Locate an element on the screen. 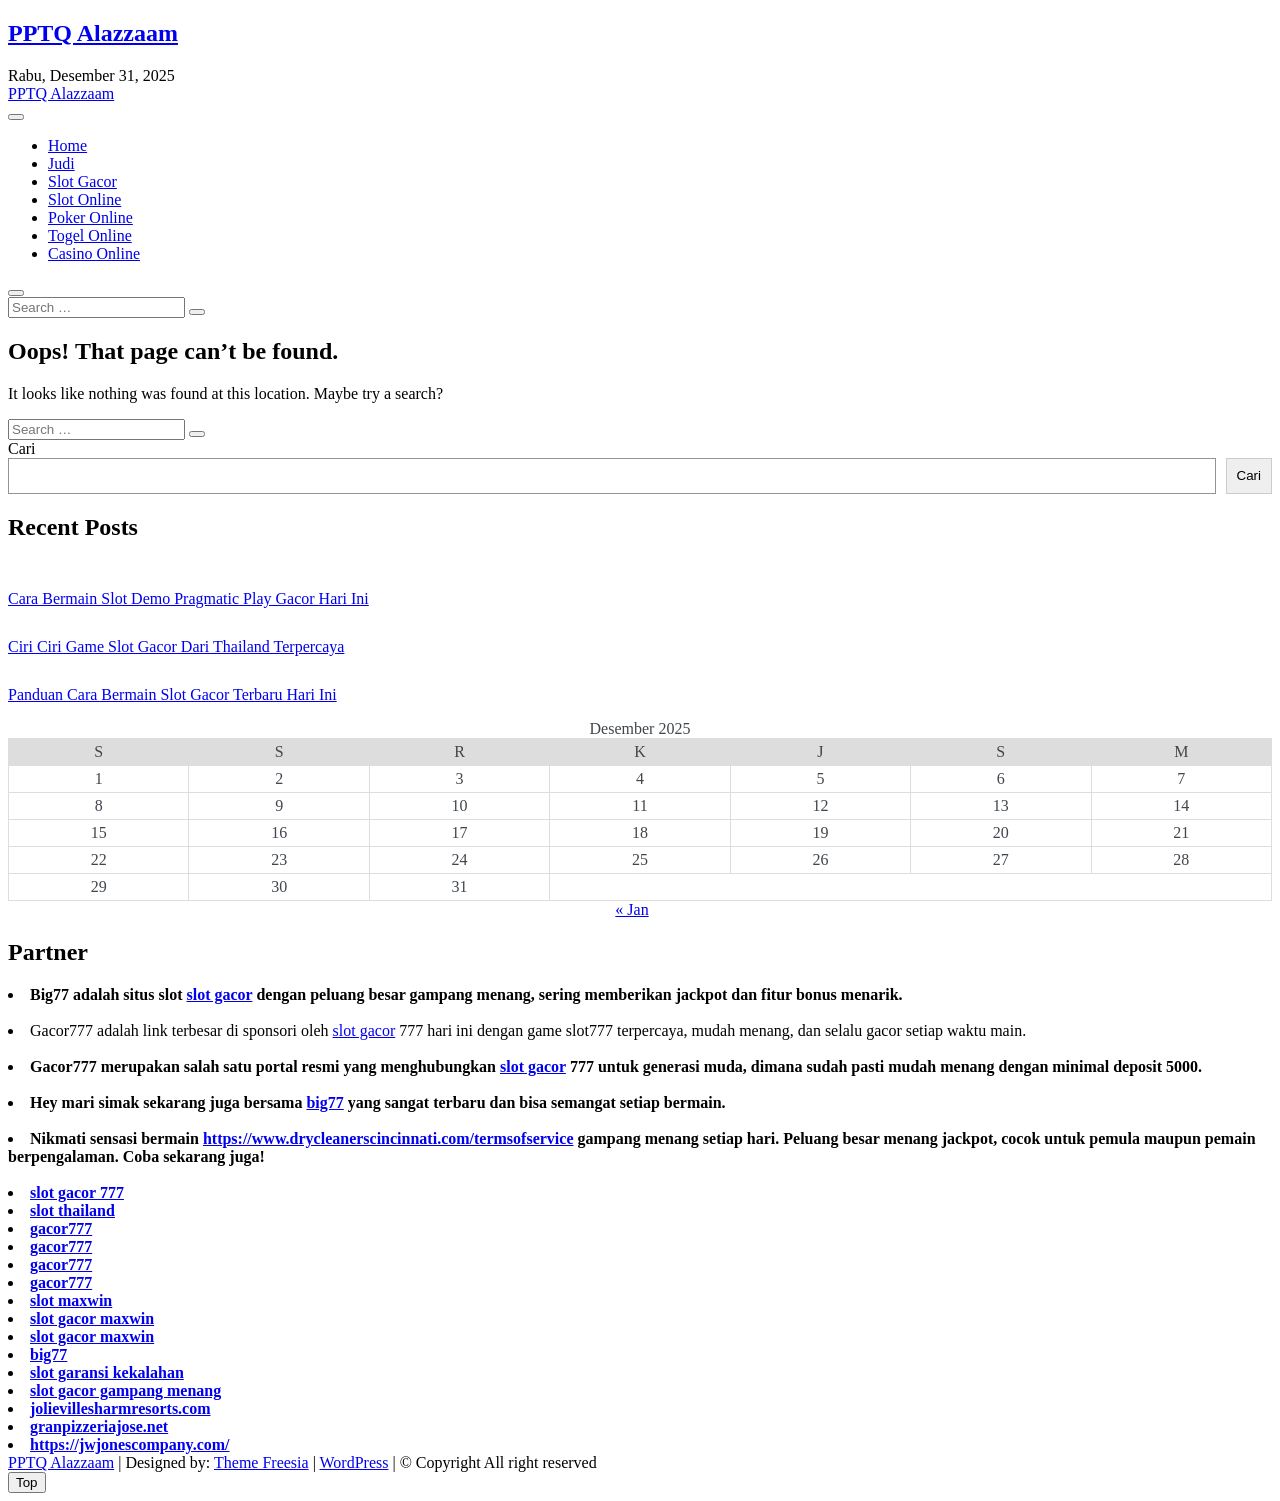  slot gacor gampang menang is located at coordinates (125, 1390).